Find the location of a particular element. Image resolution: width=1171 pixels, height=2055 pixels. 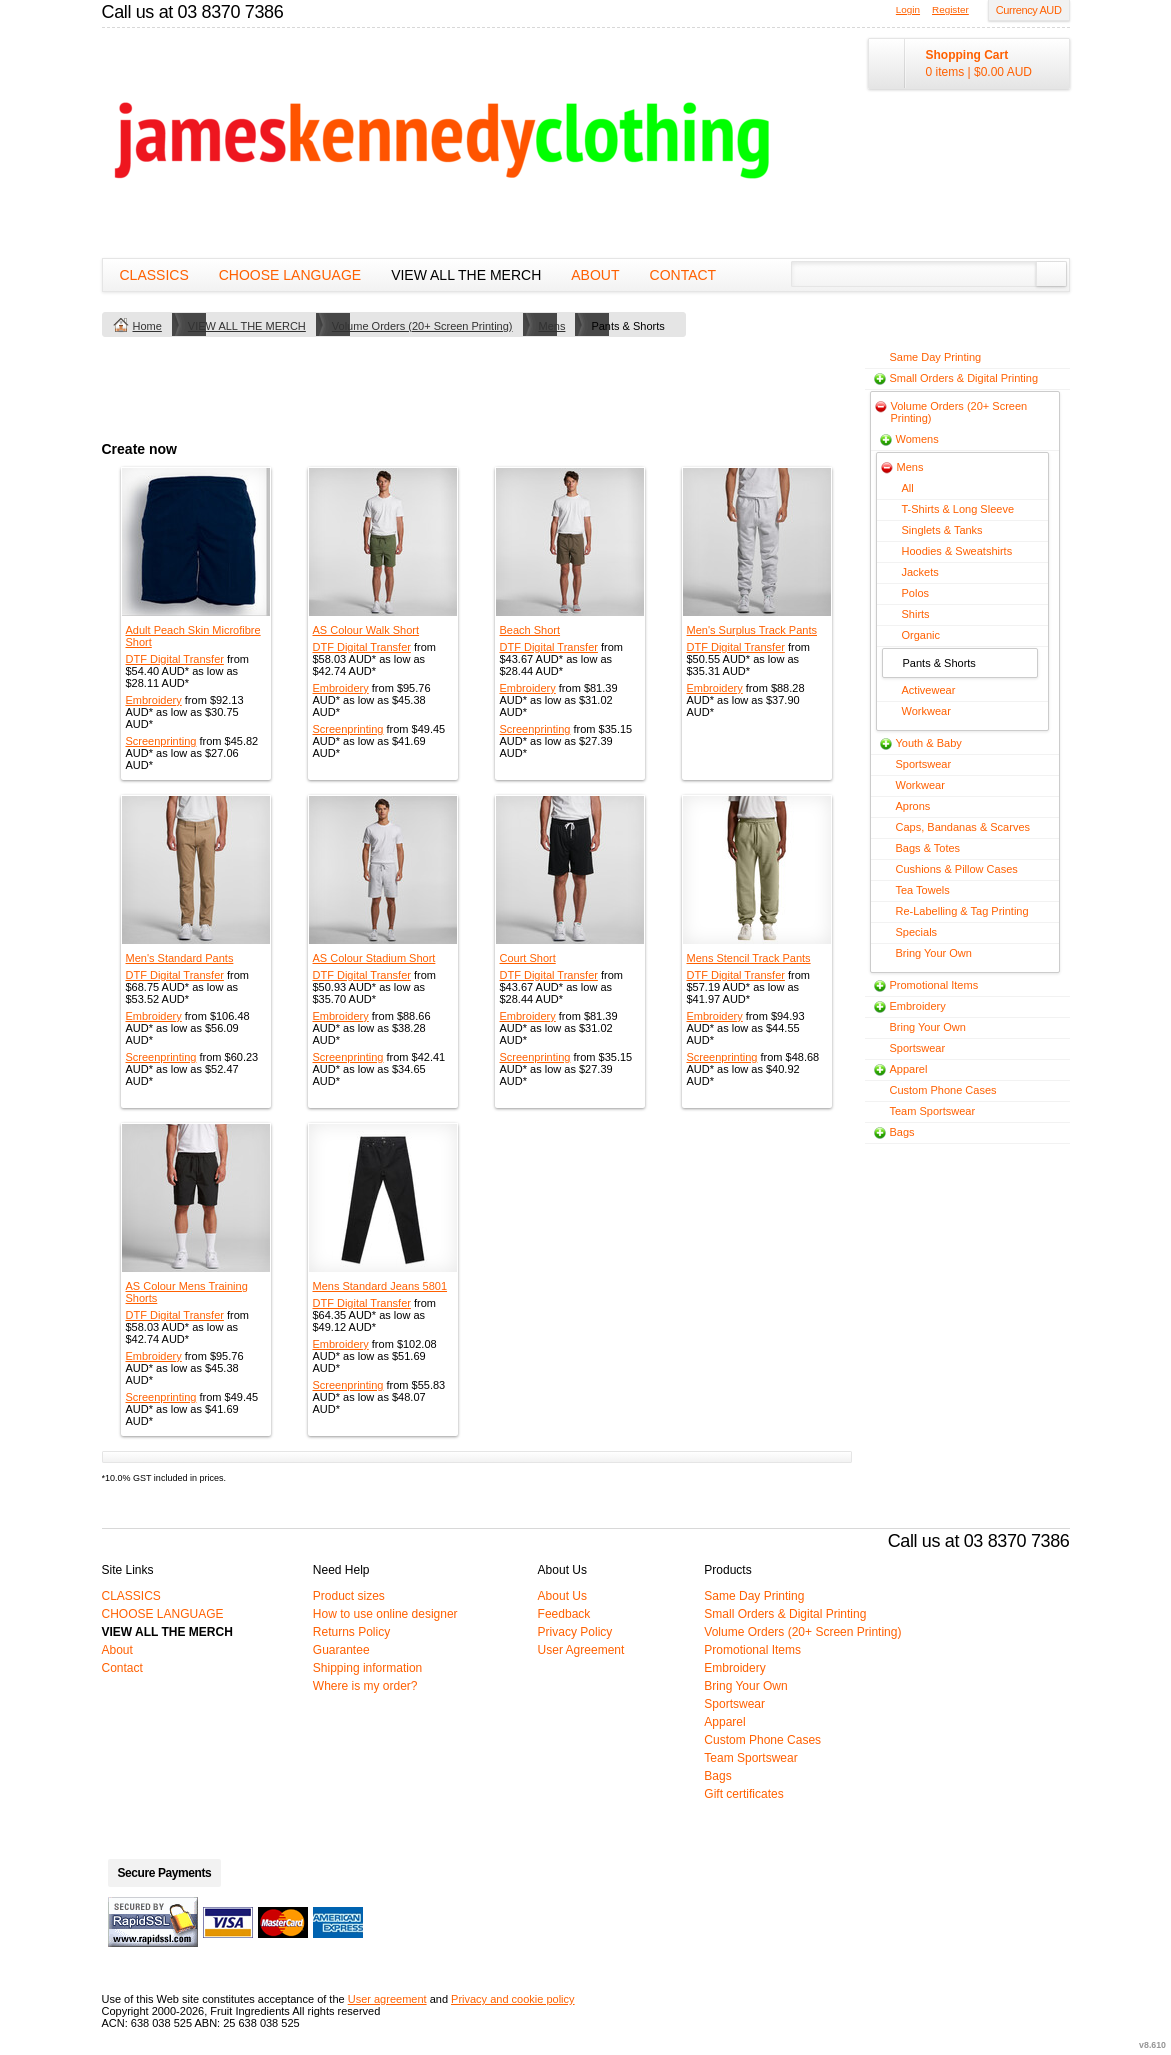

Specials is located at coordinates (917, 932).